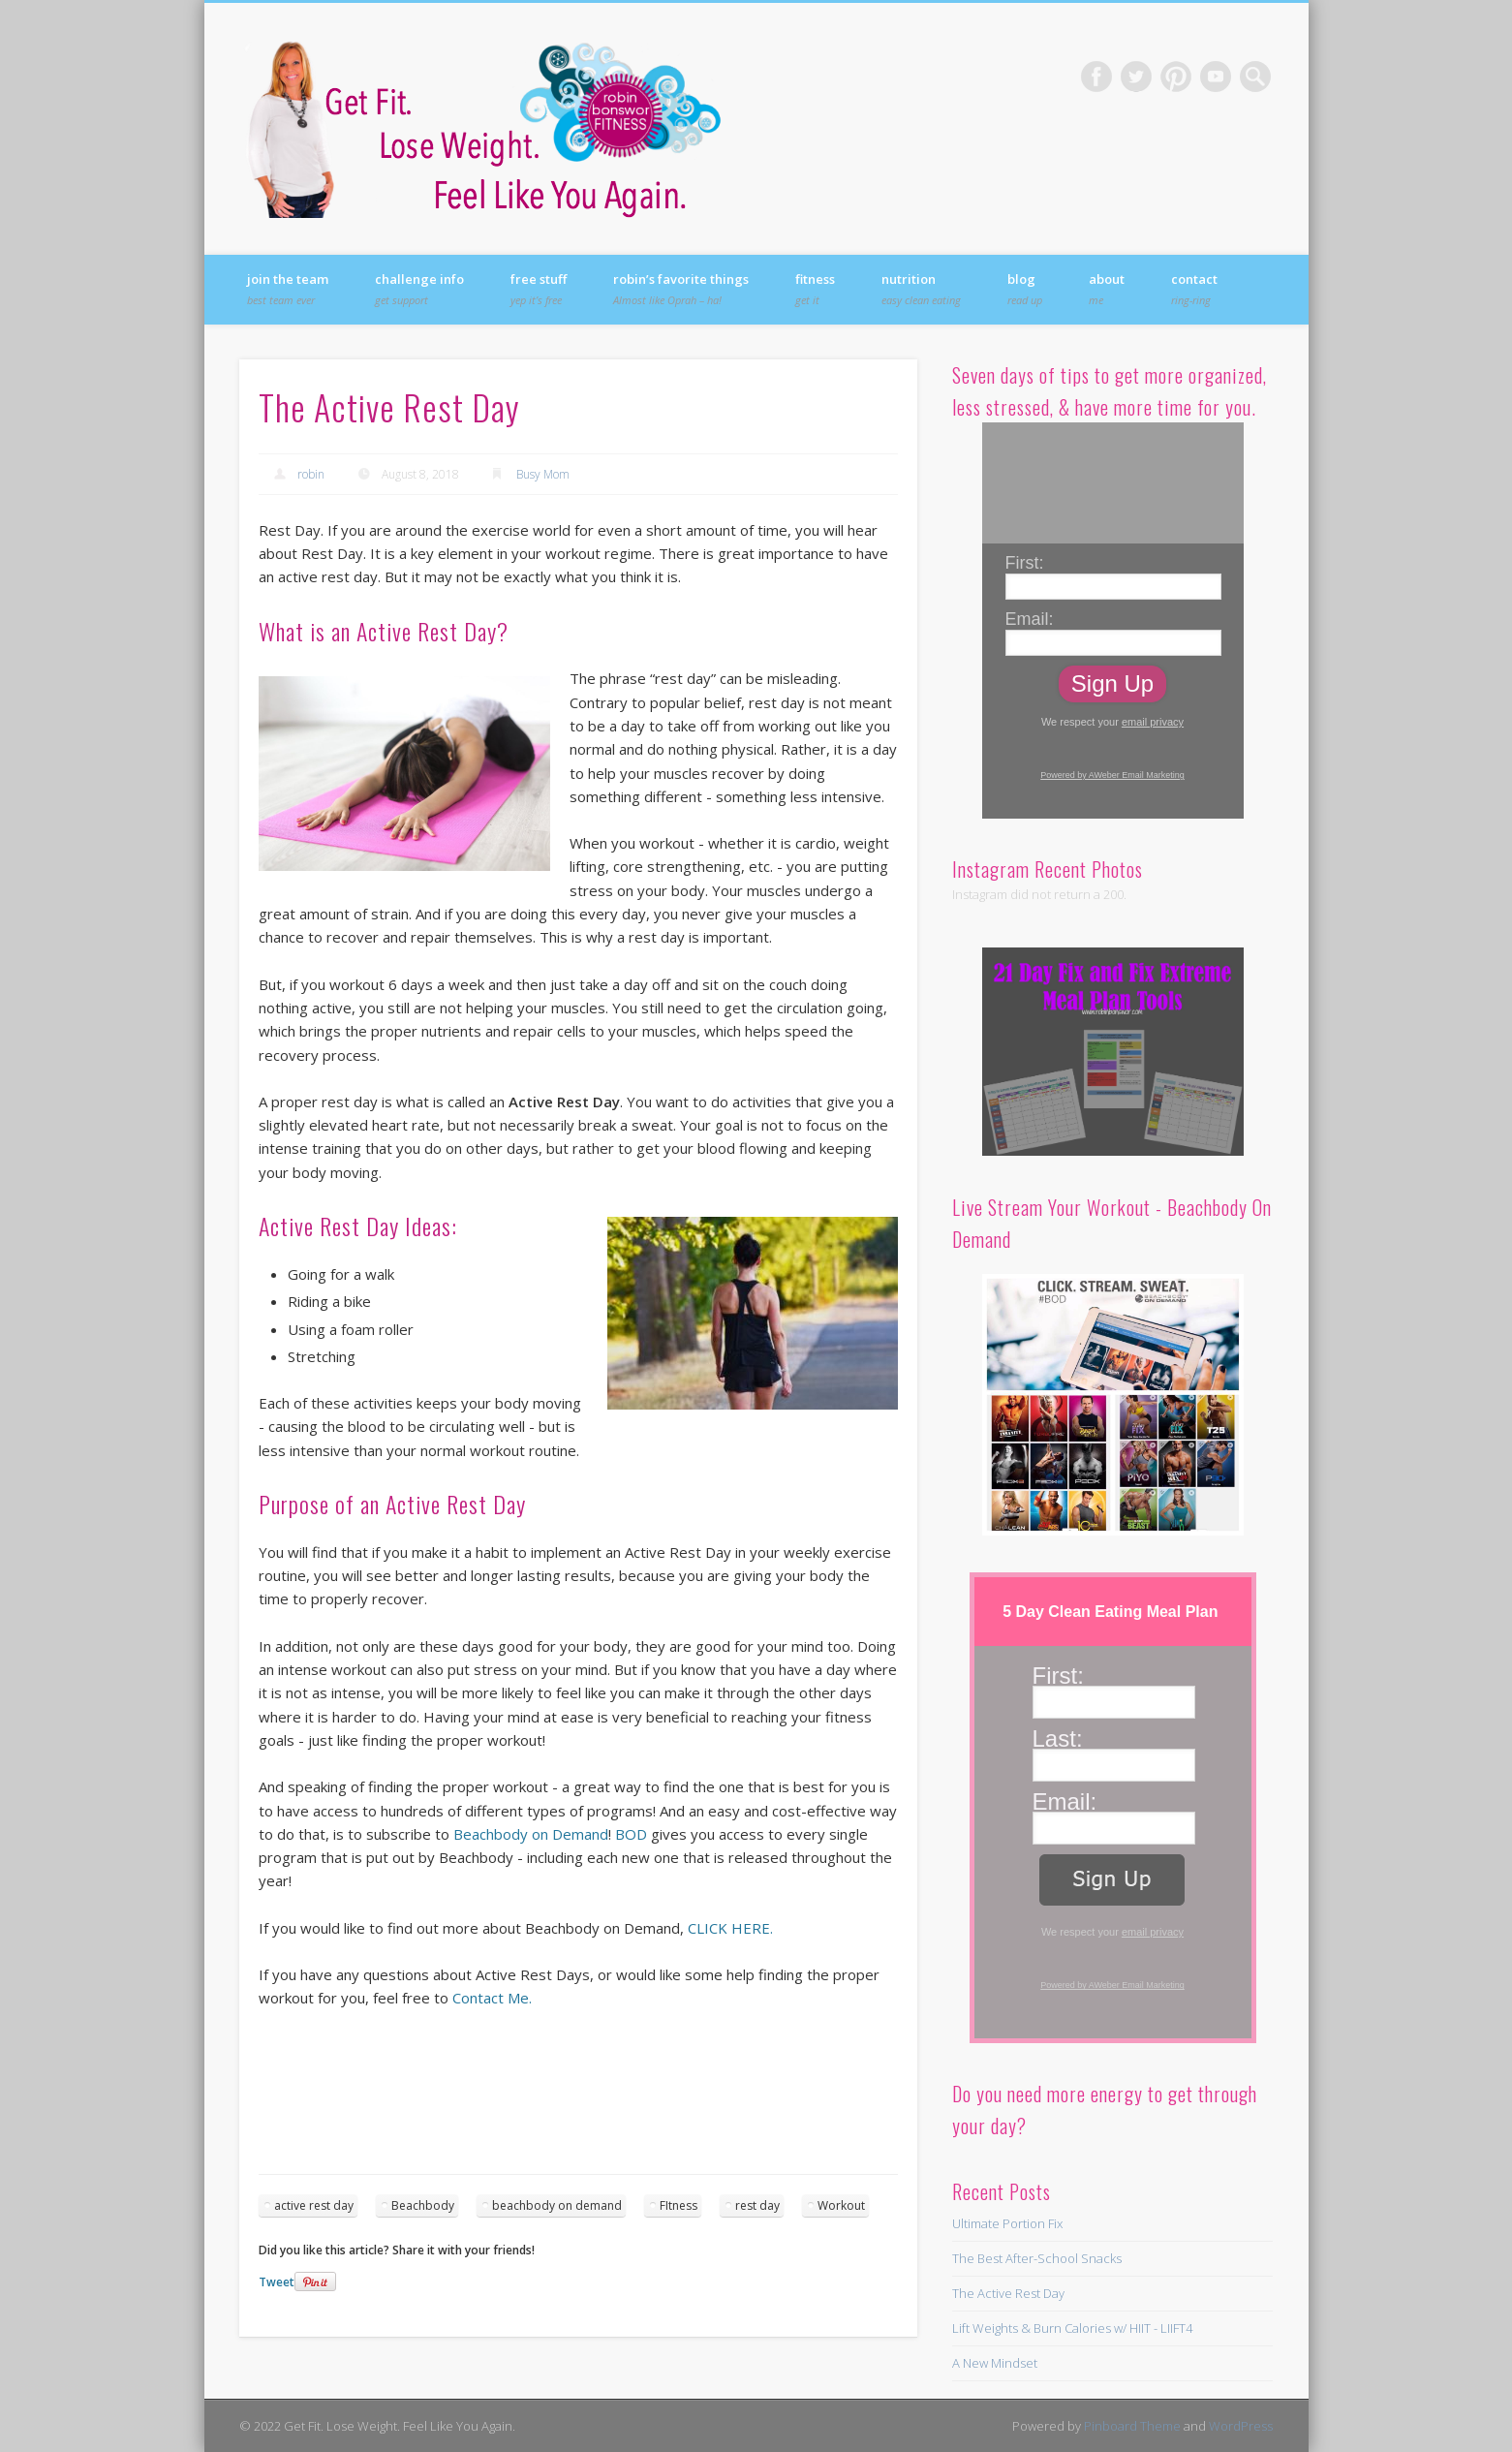  I want to click on Email:, so click(1029, 619).